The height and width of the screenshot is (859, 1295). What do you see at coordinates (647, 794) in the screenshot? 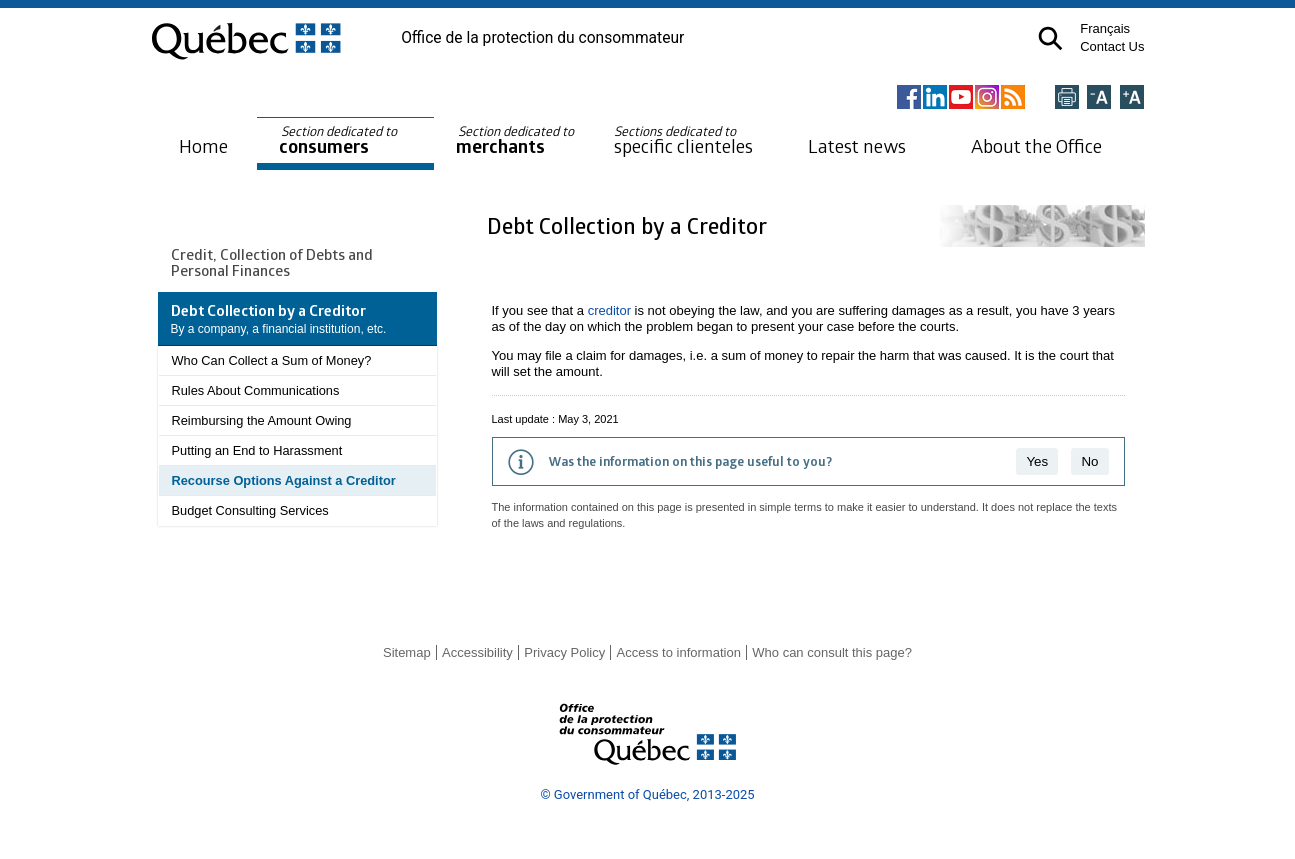
I see `© Government of Québec, 2013-2025` at bounding box center [647, 794].